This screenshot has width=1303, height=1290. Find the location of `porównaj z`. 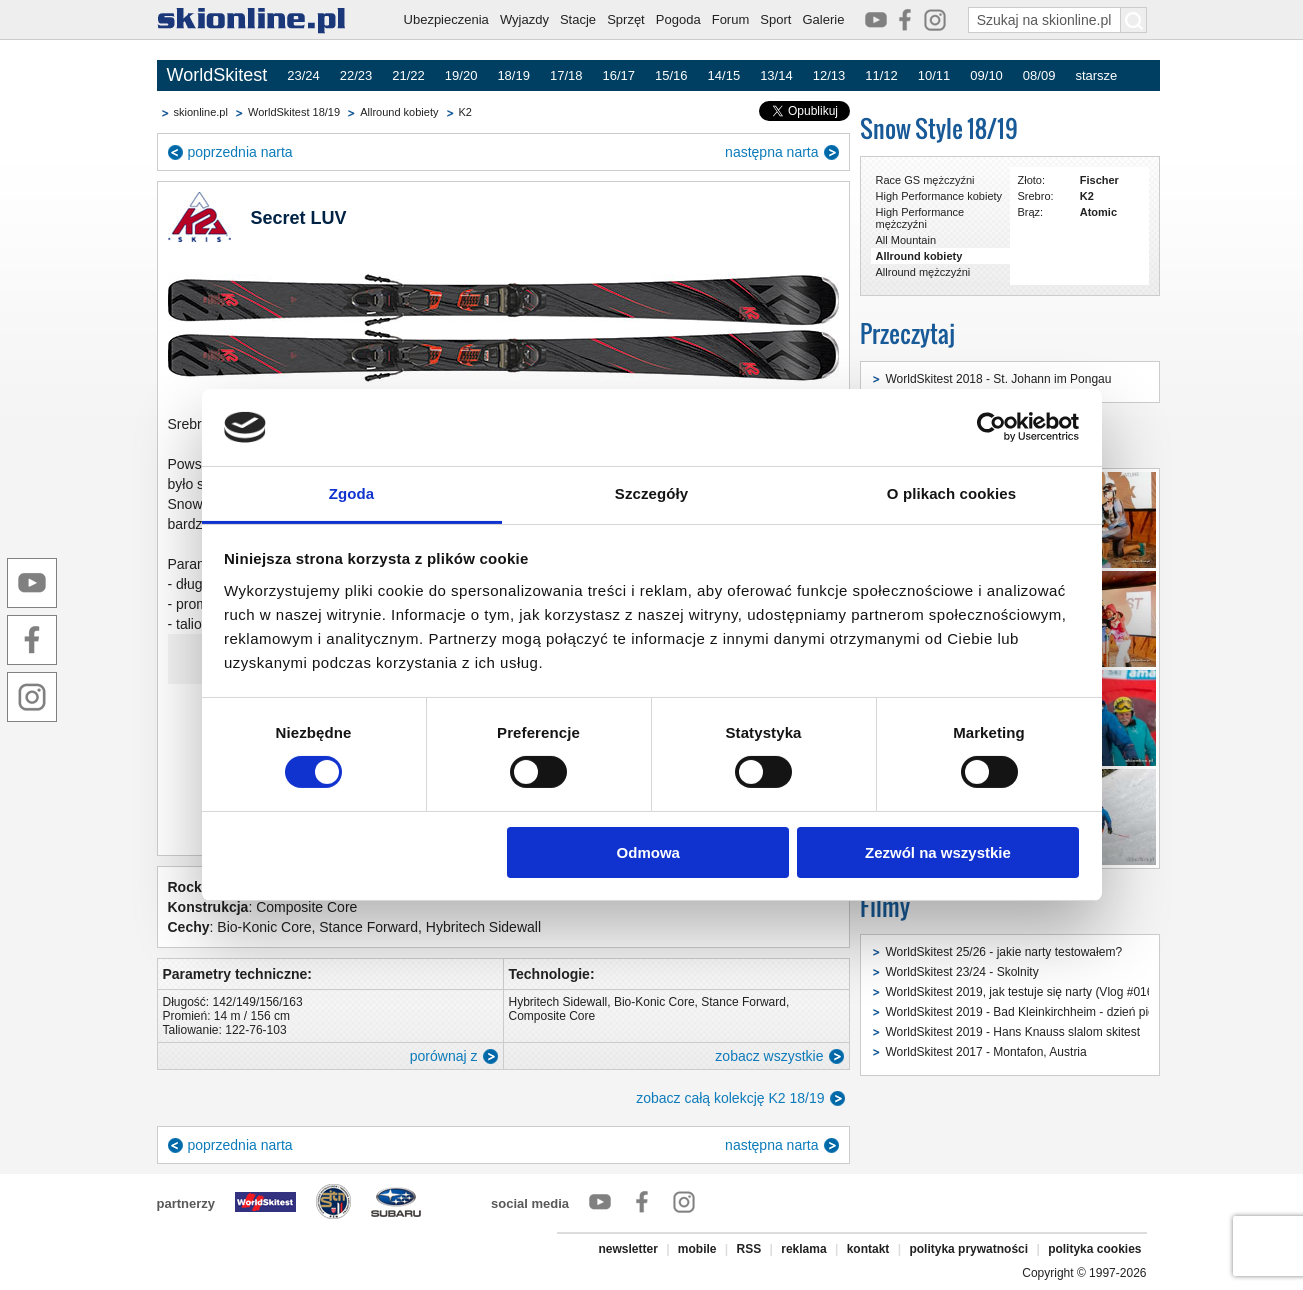

porównaj z is located at coordinates (444, 1056).